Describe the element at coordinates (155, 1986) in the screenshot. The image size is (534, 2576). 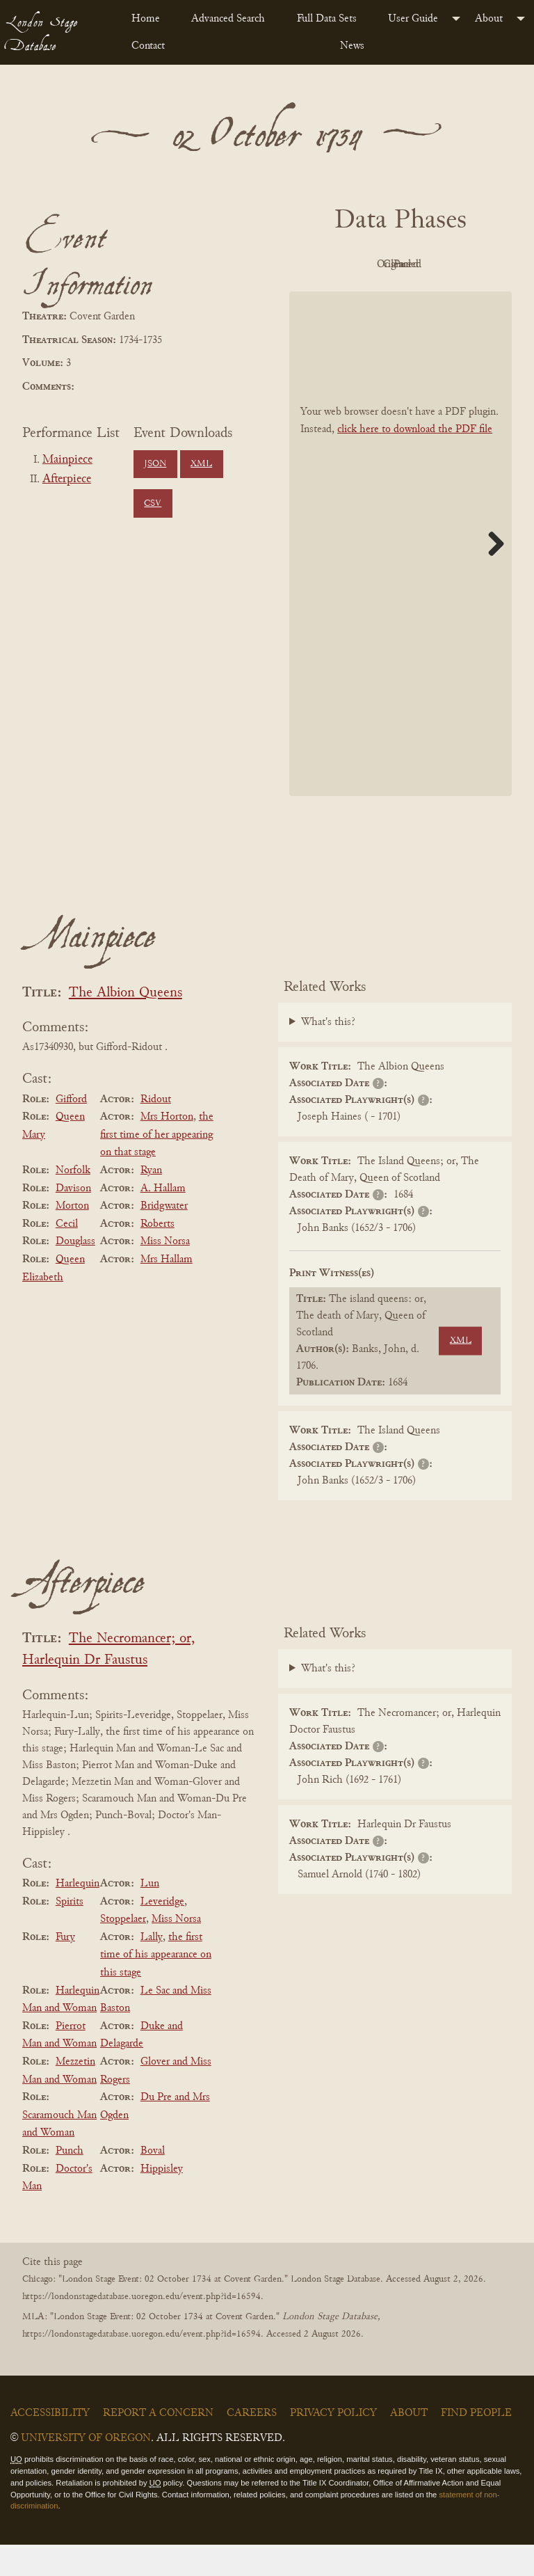
I see `the first time of his appearance on this stage` at that location.